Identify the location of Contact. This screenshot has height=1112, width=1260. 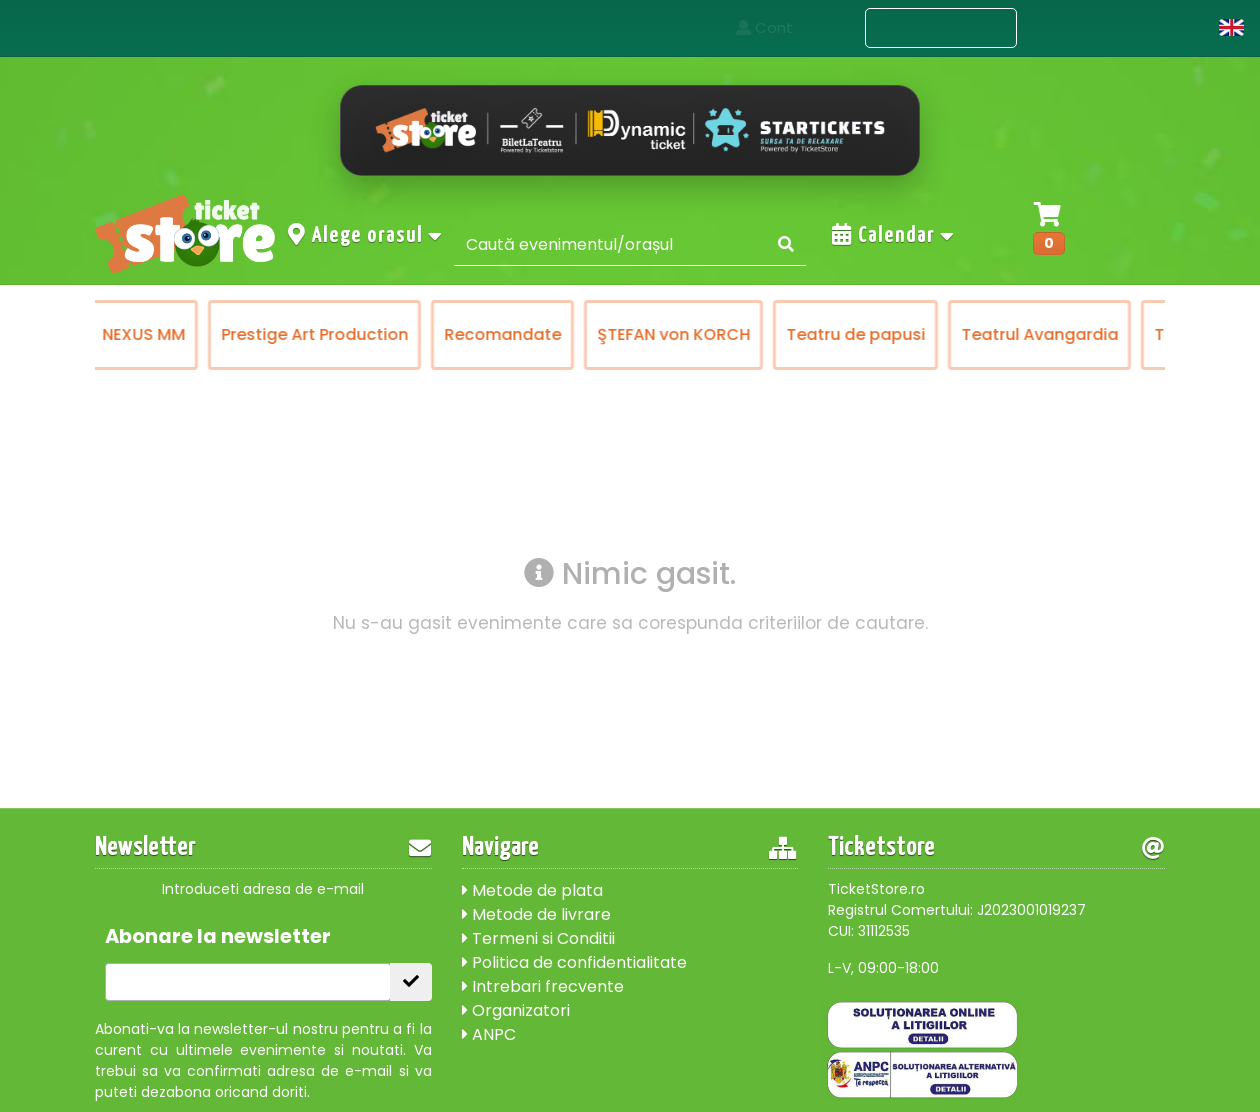
(1076, 27).